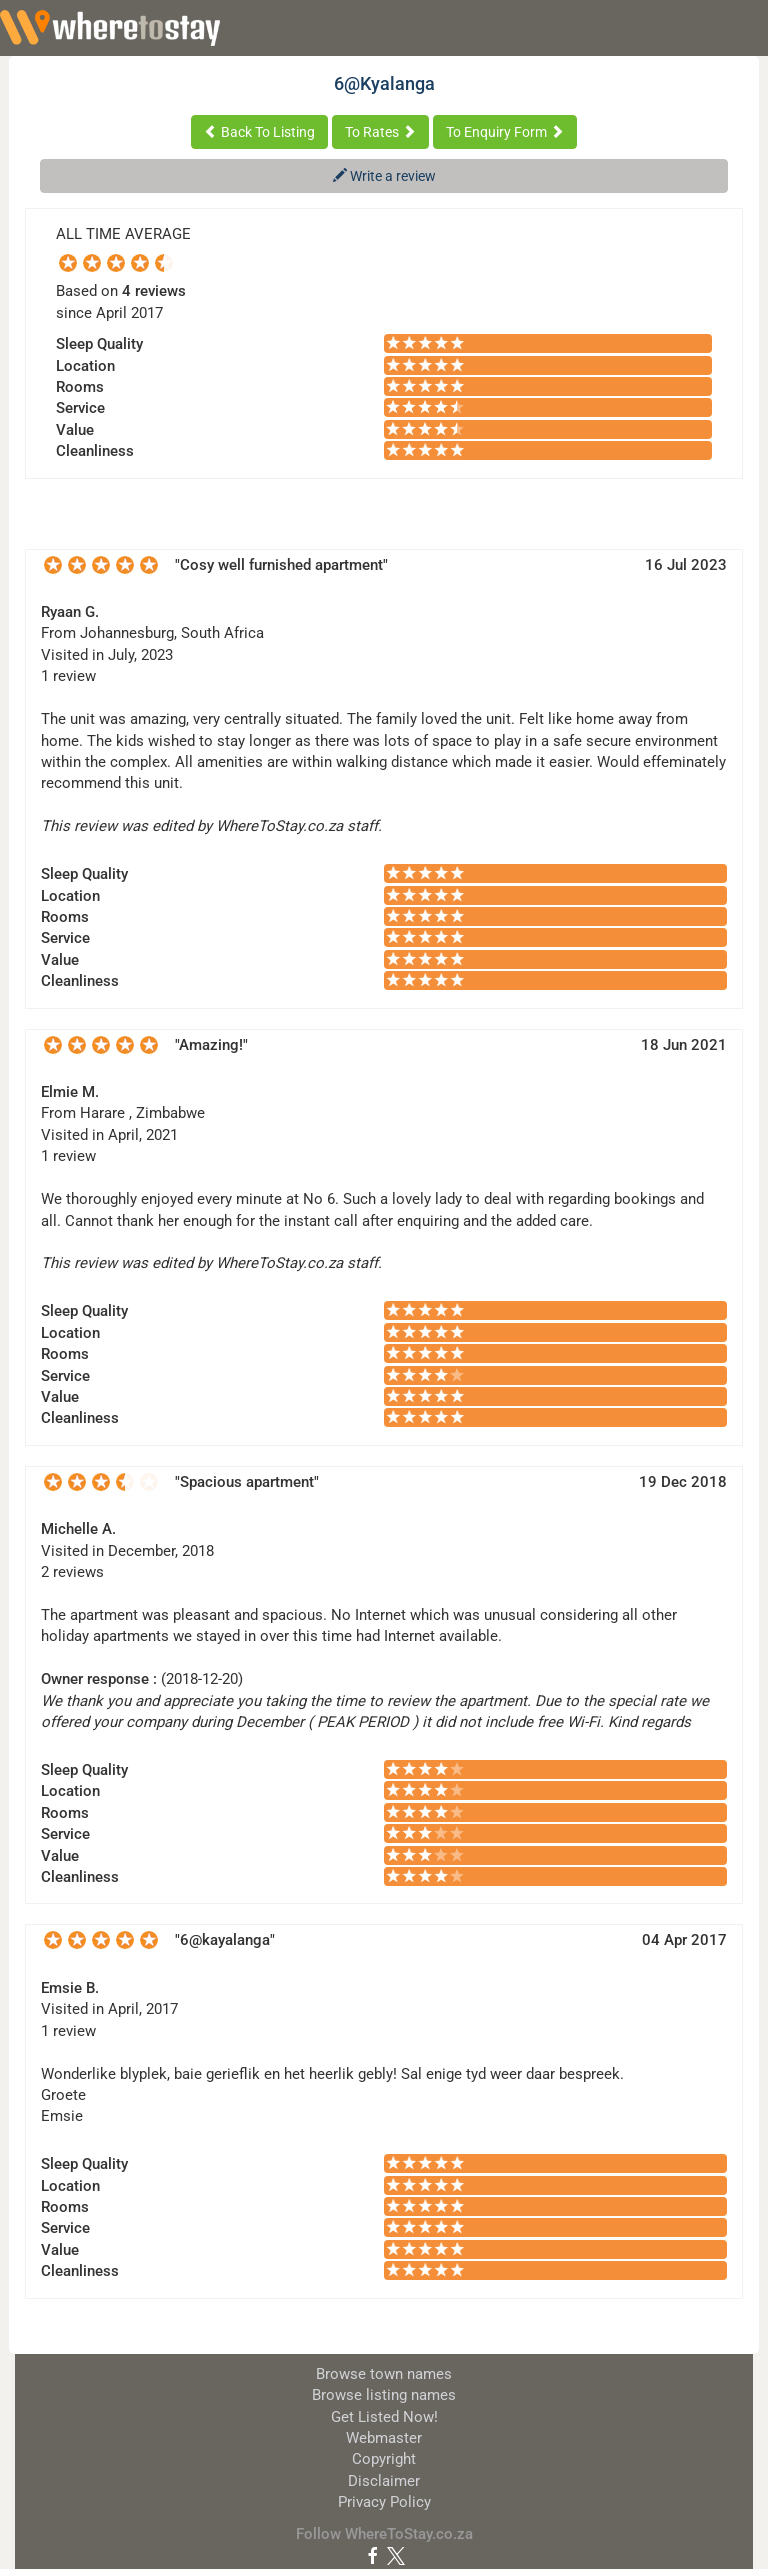 This screenshot has height=2569, width=768. What do you see at coordinates (384, 2417) in the screenshot?
I see `Get Listed` at bounding box center [384, 2417].